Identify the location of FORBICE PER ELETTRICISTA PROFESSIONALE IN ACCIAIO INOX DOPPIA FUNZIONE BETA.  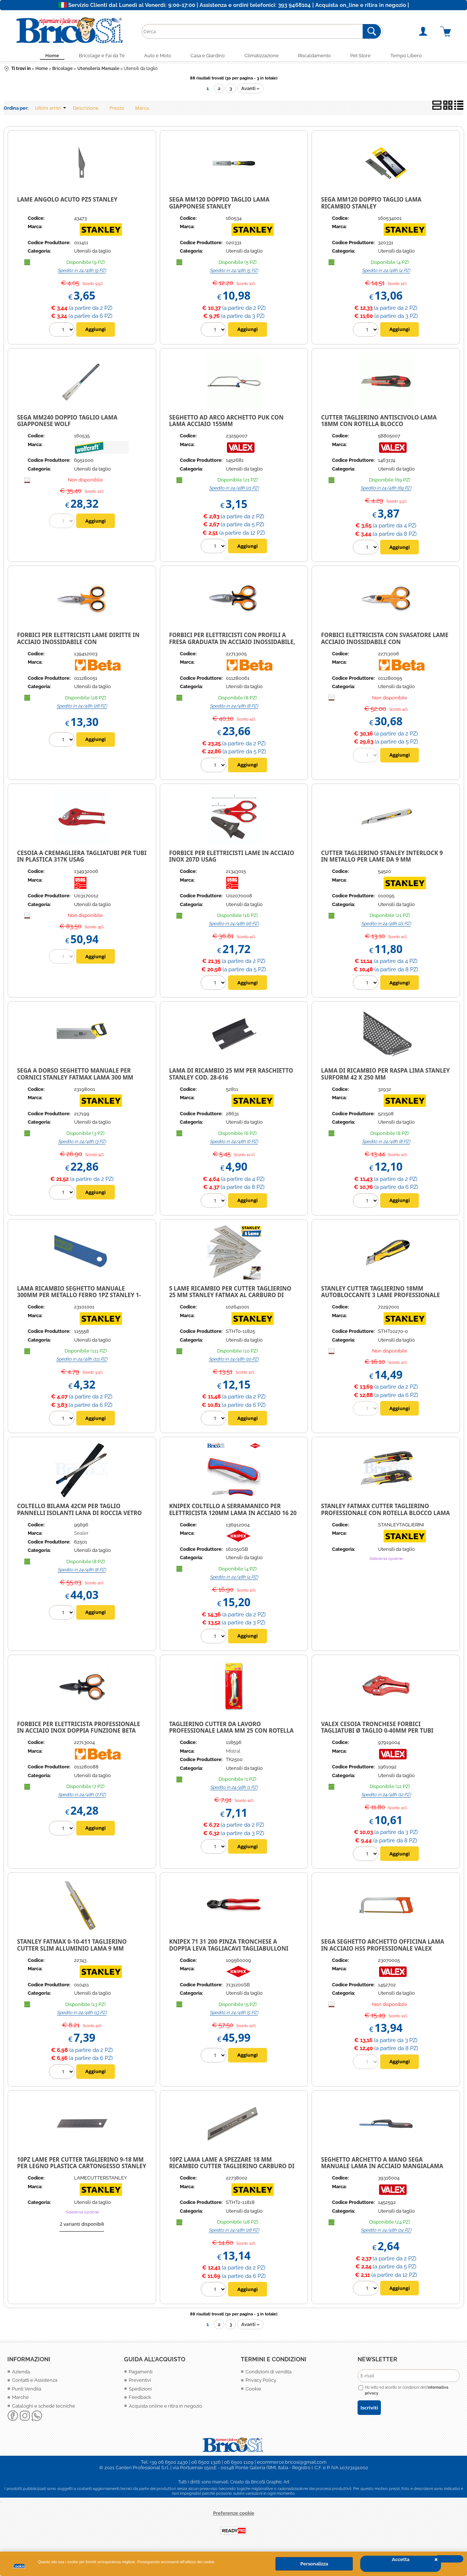
(78, 1728).